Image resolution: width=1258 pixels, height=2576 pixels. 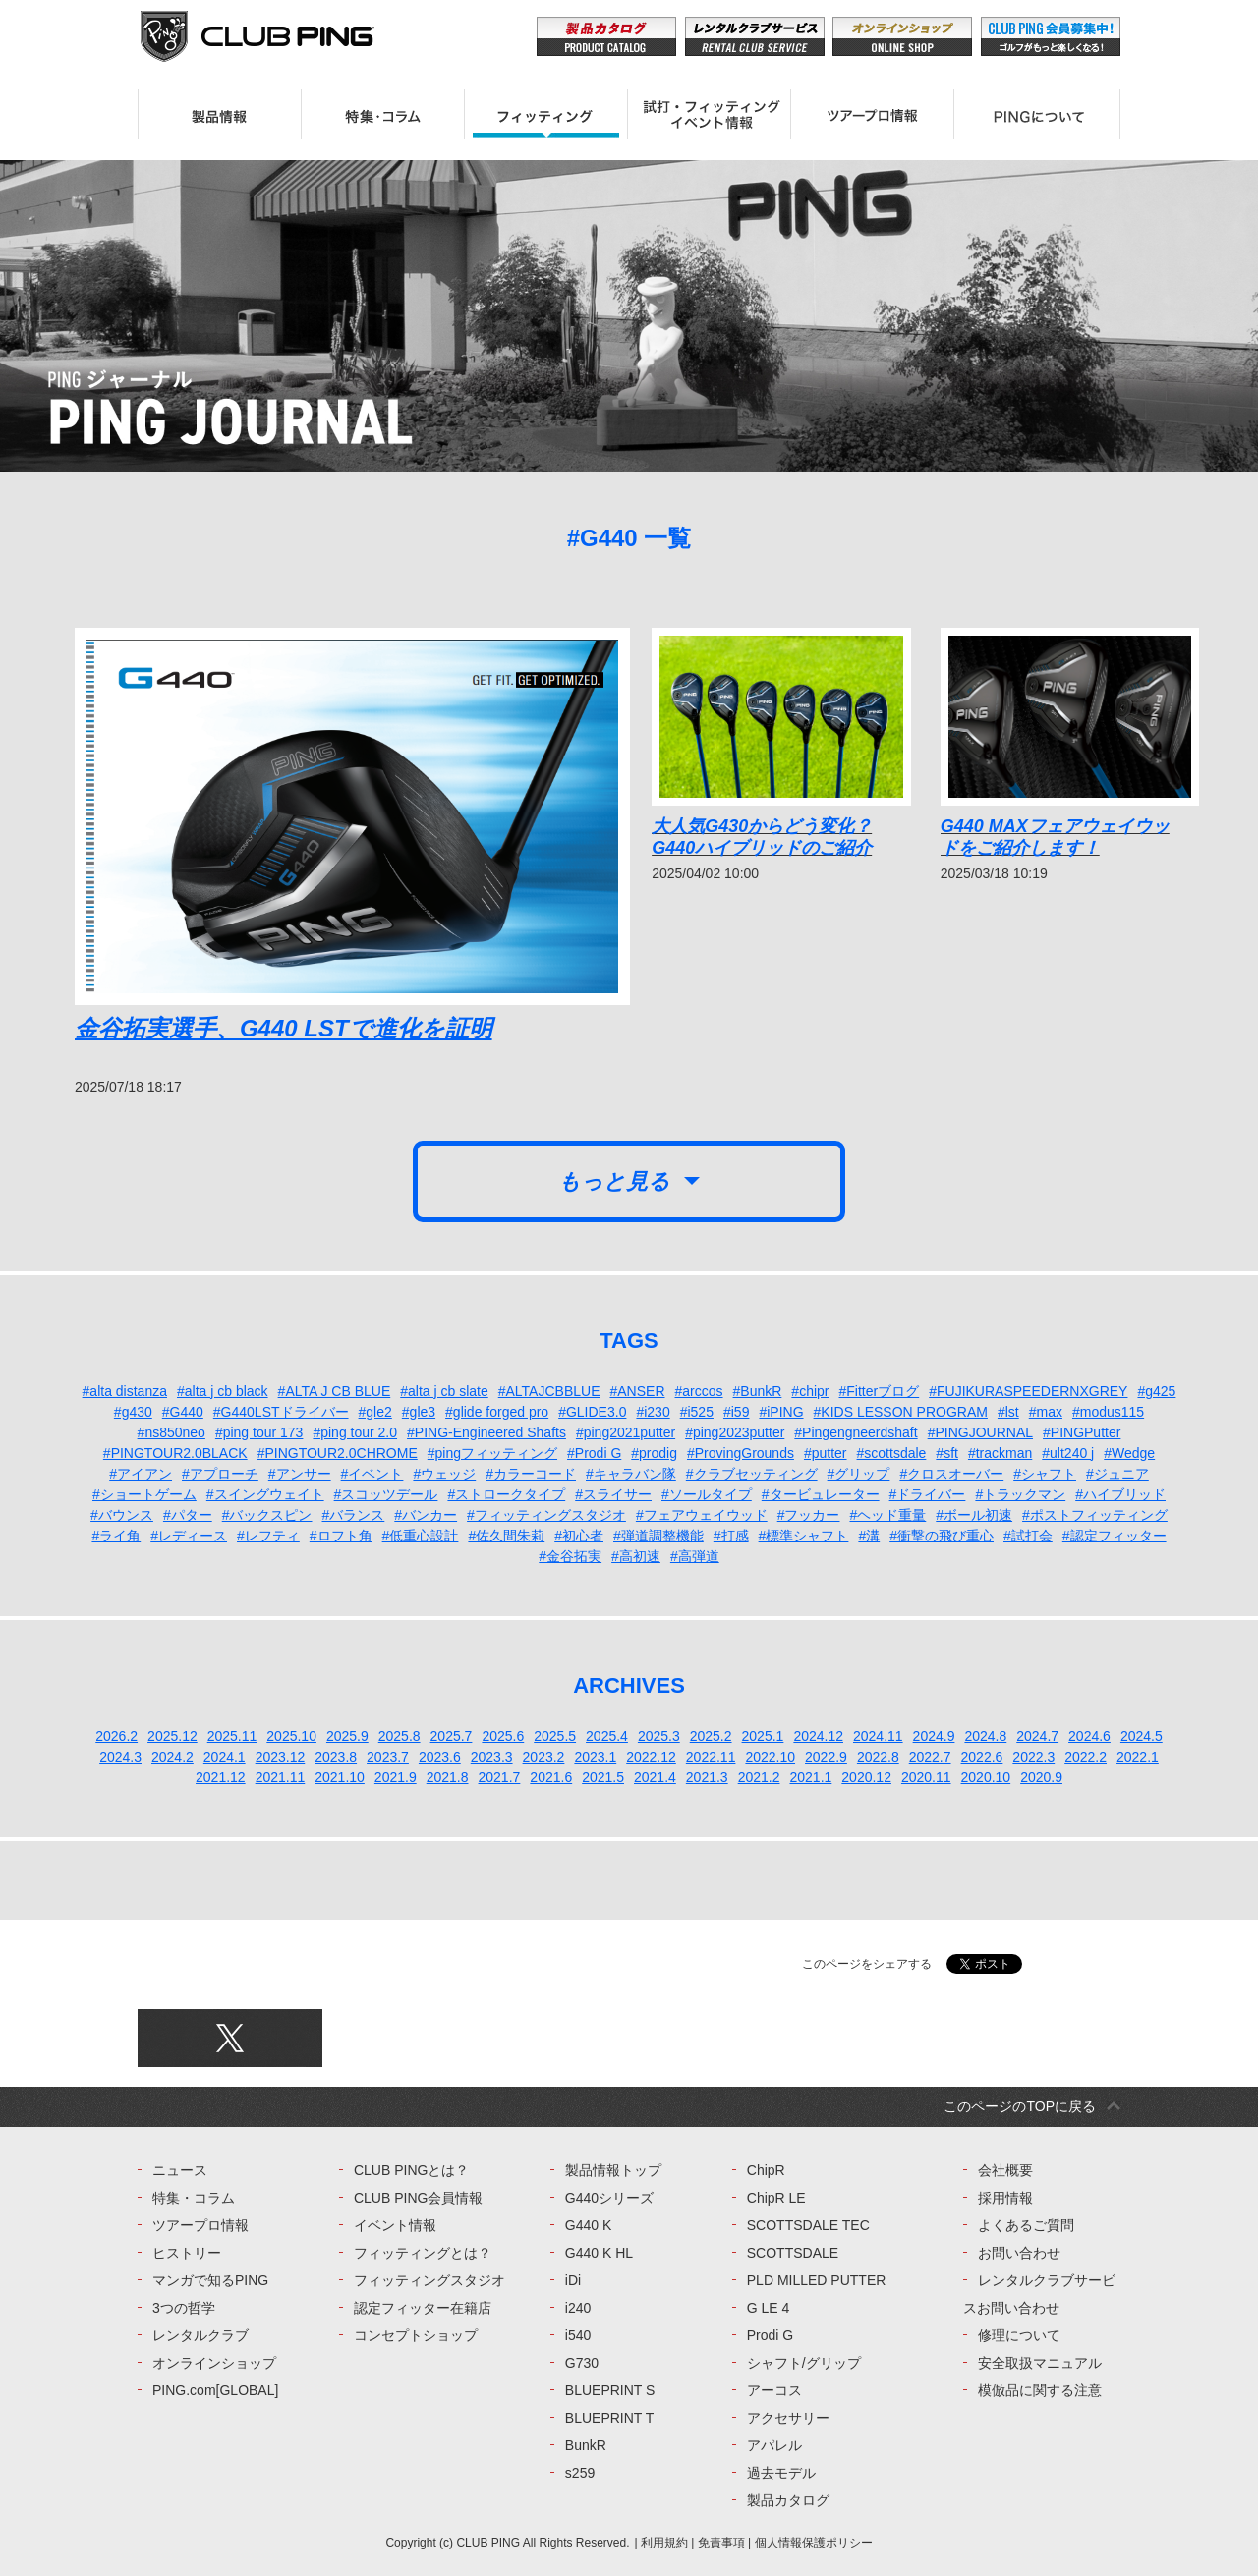 What do you see at coordinates (1045, 1412) in the screenshot?
I see `#max` at bounding box center [1045, 1412].